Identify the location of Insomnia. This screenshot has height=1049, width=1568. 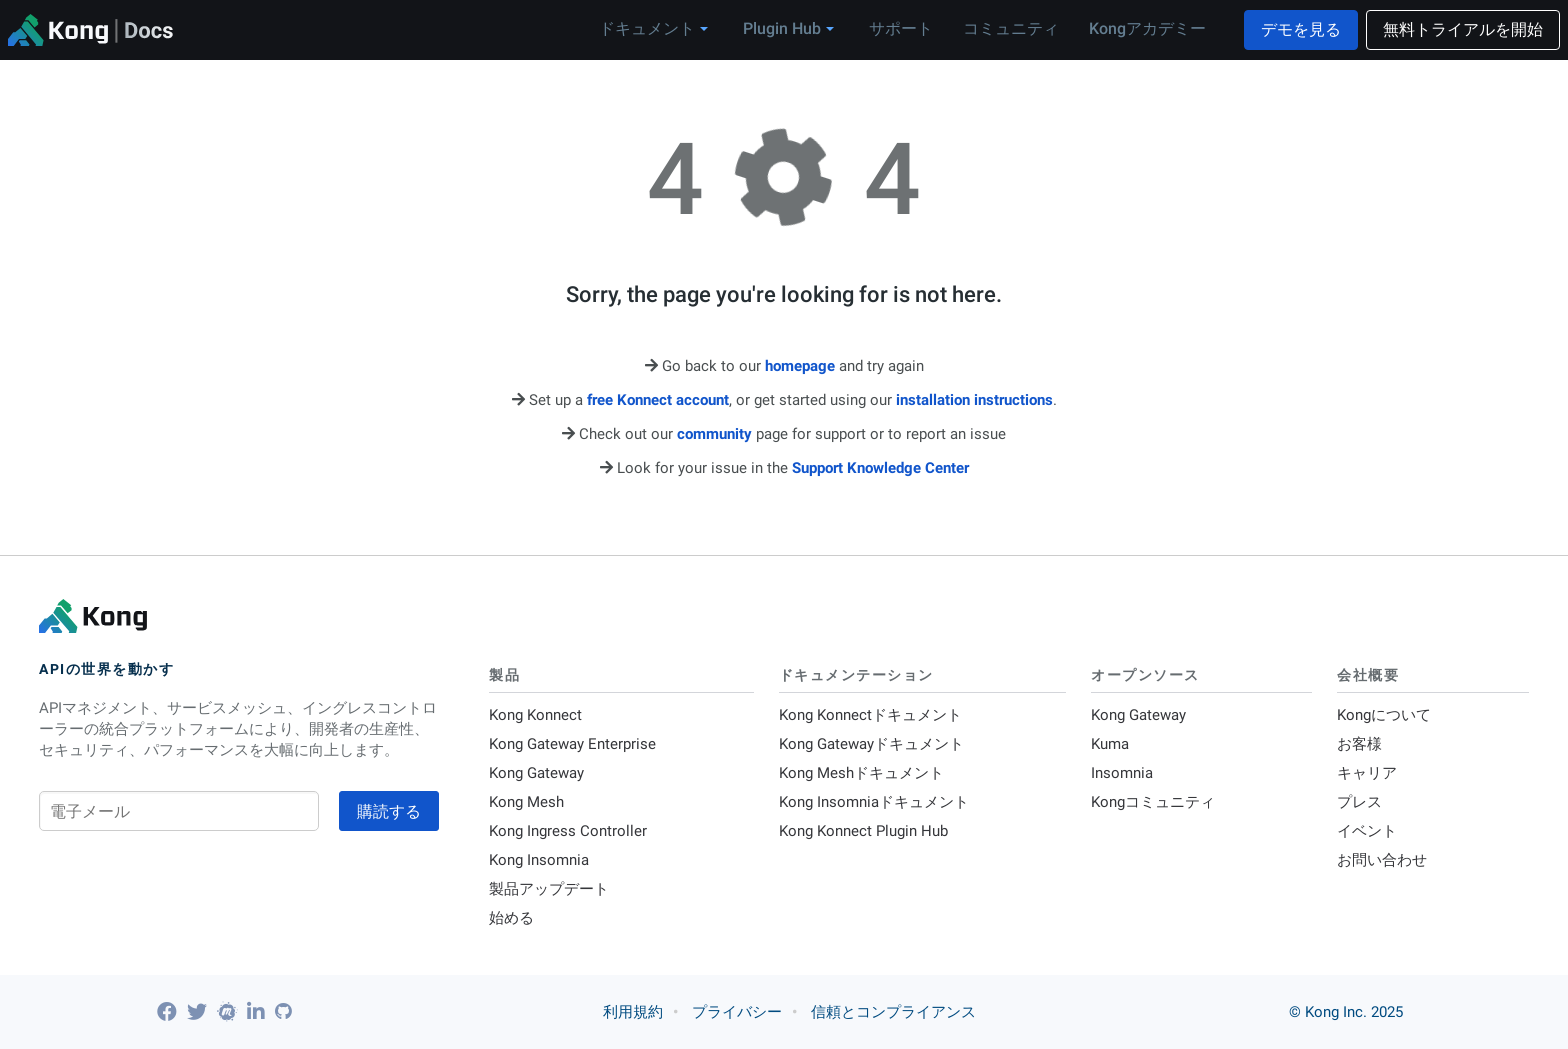
(1122, 773).